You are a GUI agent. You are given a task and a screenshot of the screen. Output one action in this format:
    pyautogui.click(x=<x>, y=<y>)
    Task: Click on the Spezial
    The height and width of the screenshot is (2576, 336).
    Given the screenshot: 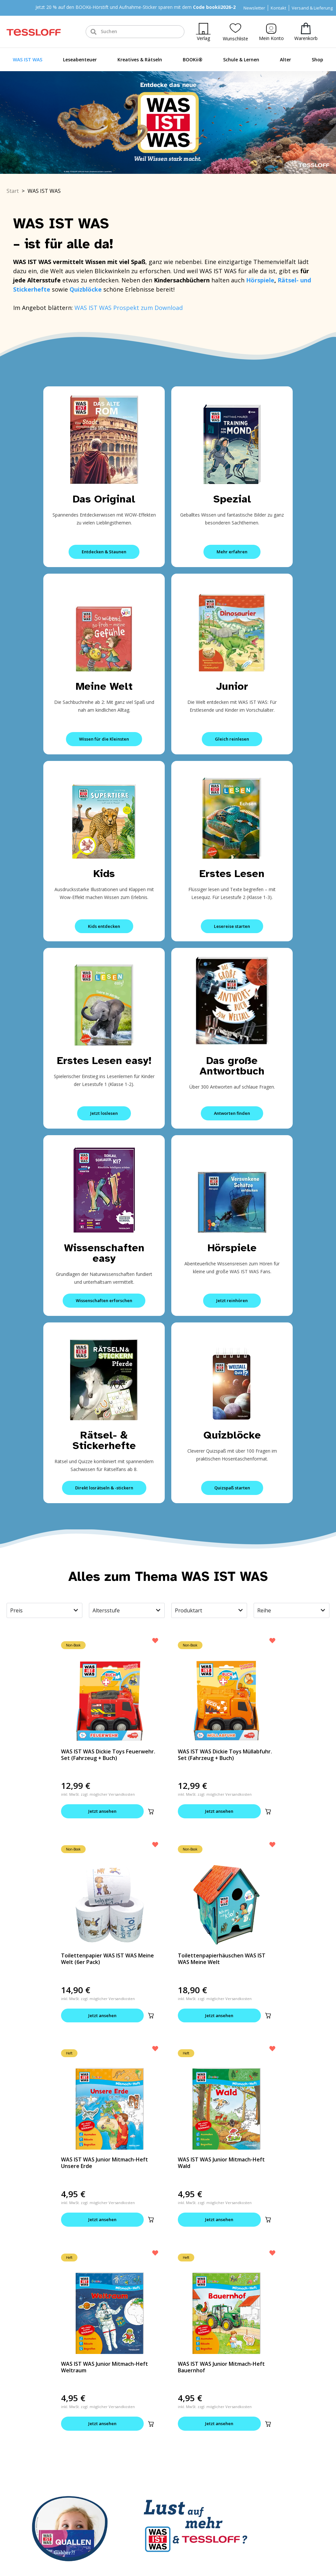 What is the action you would take?
    pyautogui.click(x=232, y=499)
    